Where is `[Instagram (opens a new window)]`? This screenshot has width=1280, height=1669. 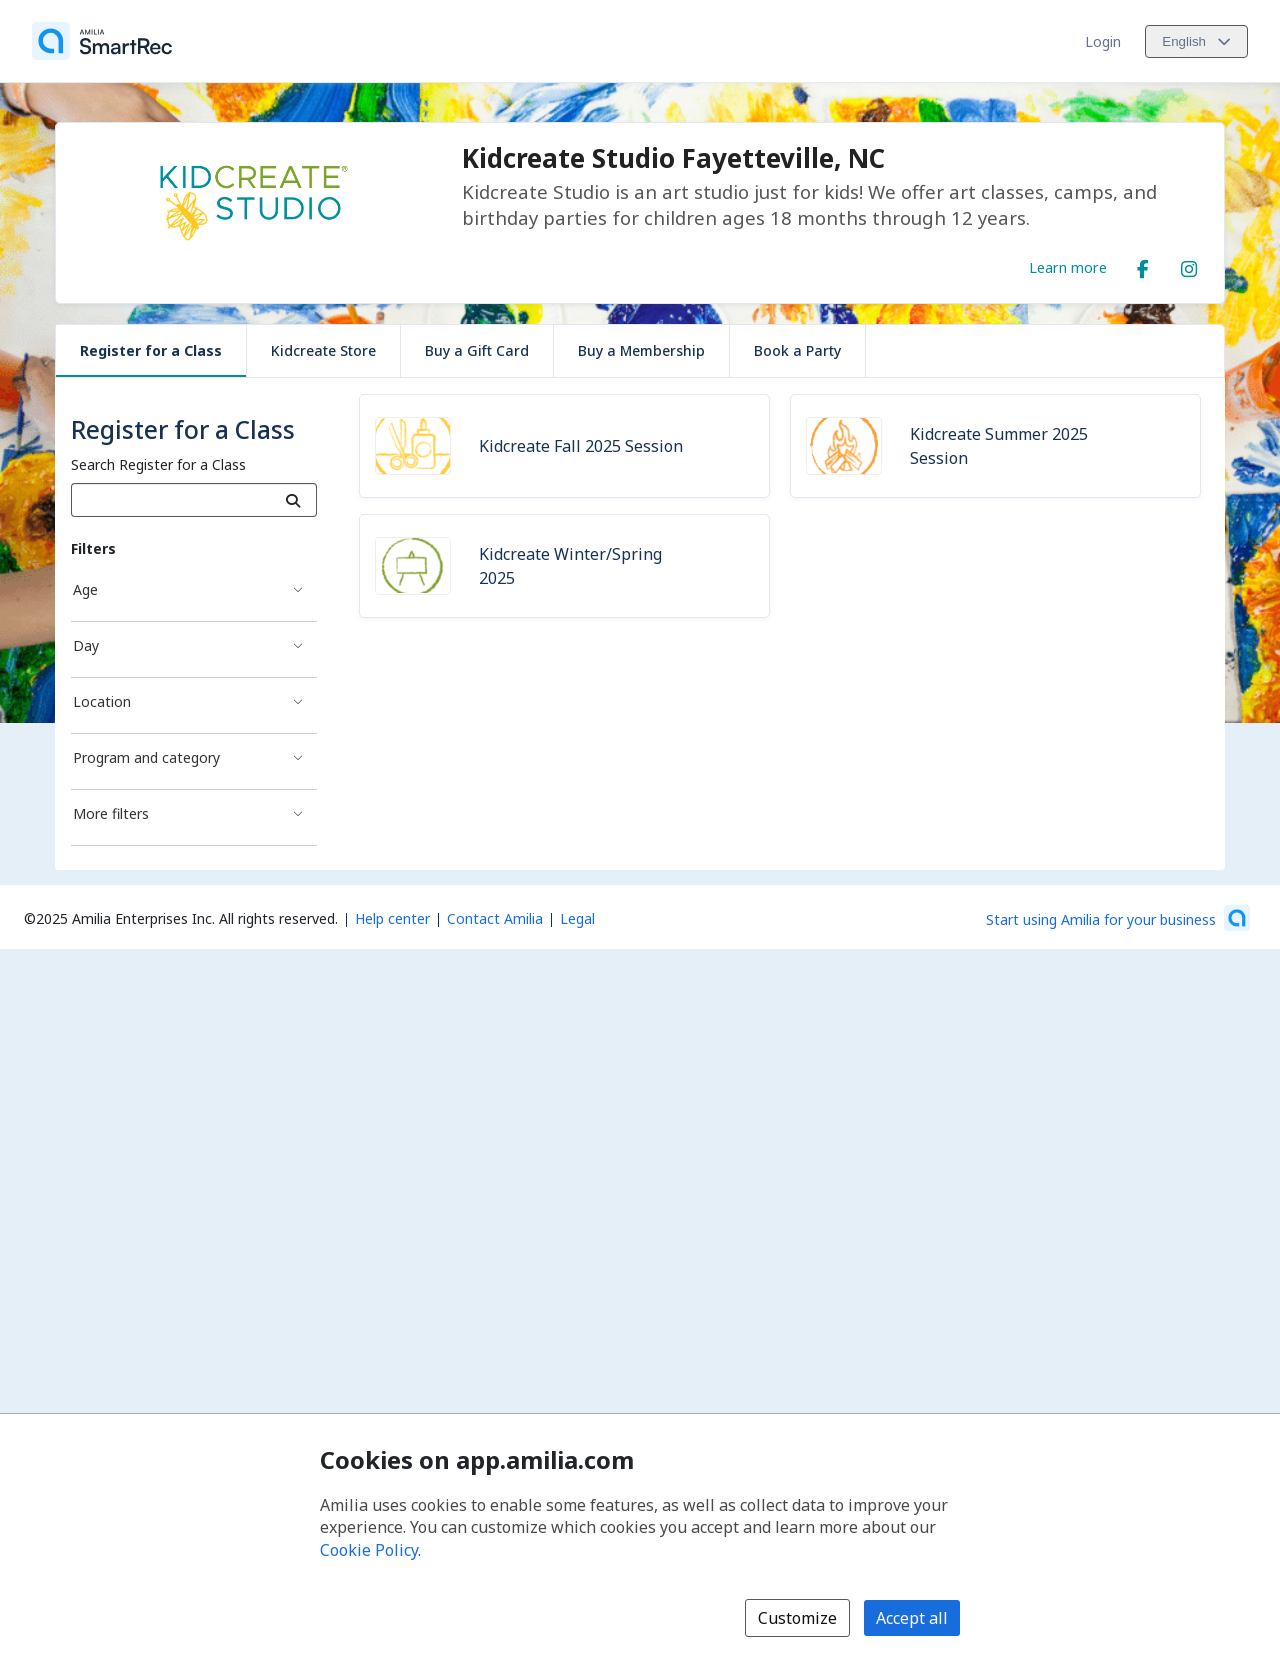
[Instagram (opens a new window)] is located at coordinates (1189, 265).